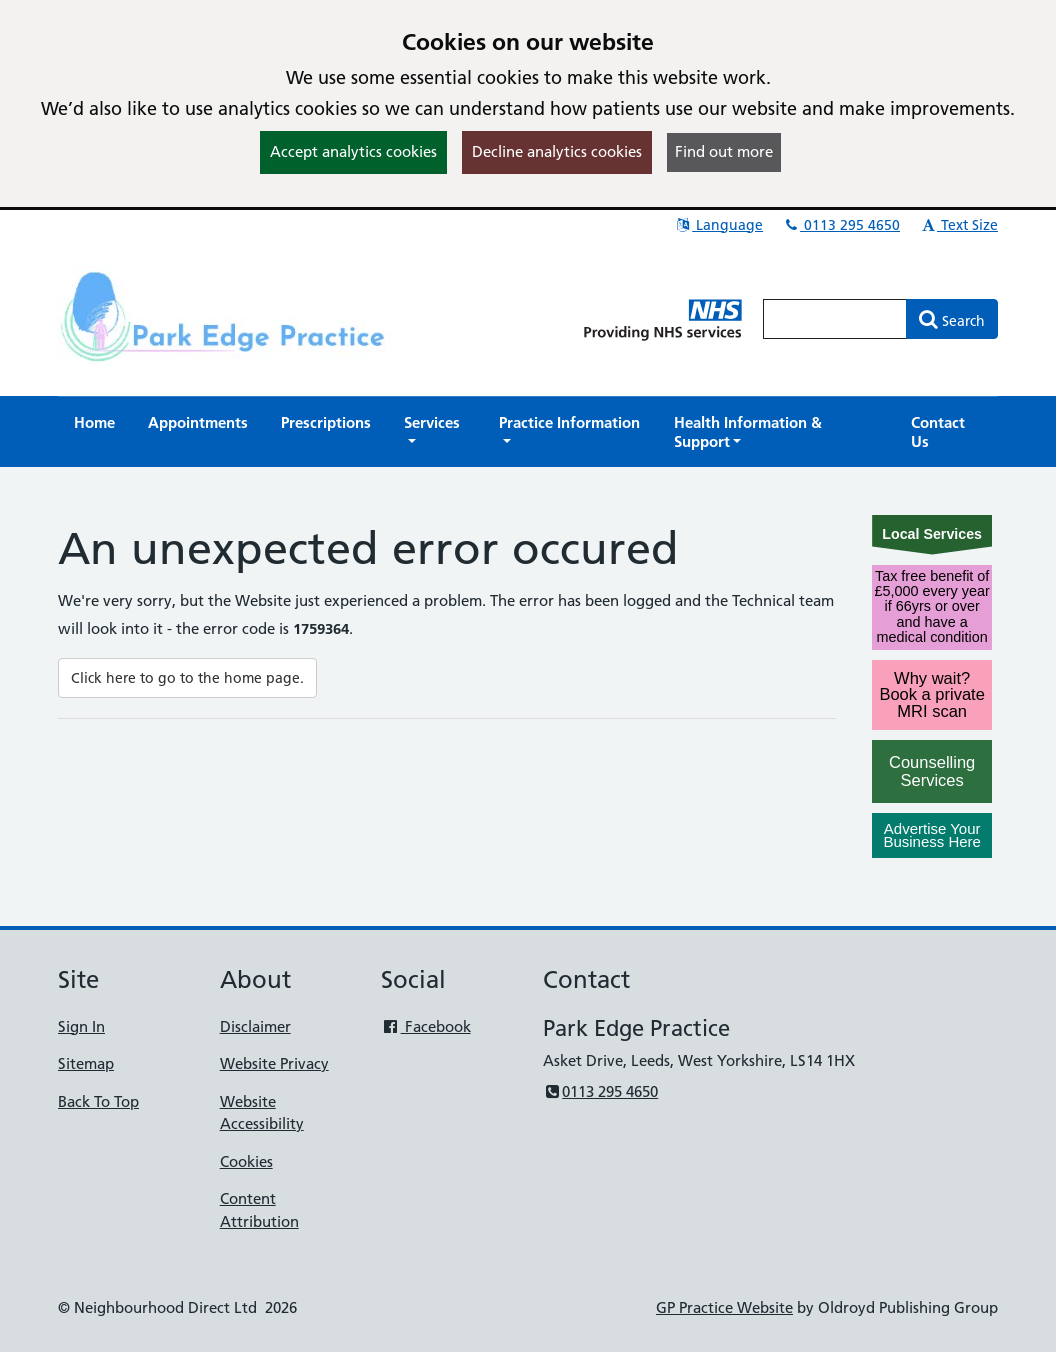 This screenshot has height=1352, width=1056. What do you see at coordinates (724, 1307) in the screenshot?
I see `GP Practice Website` at bounding box center [724, 1307].